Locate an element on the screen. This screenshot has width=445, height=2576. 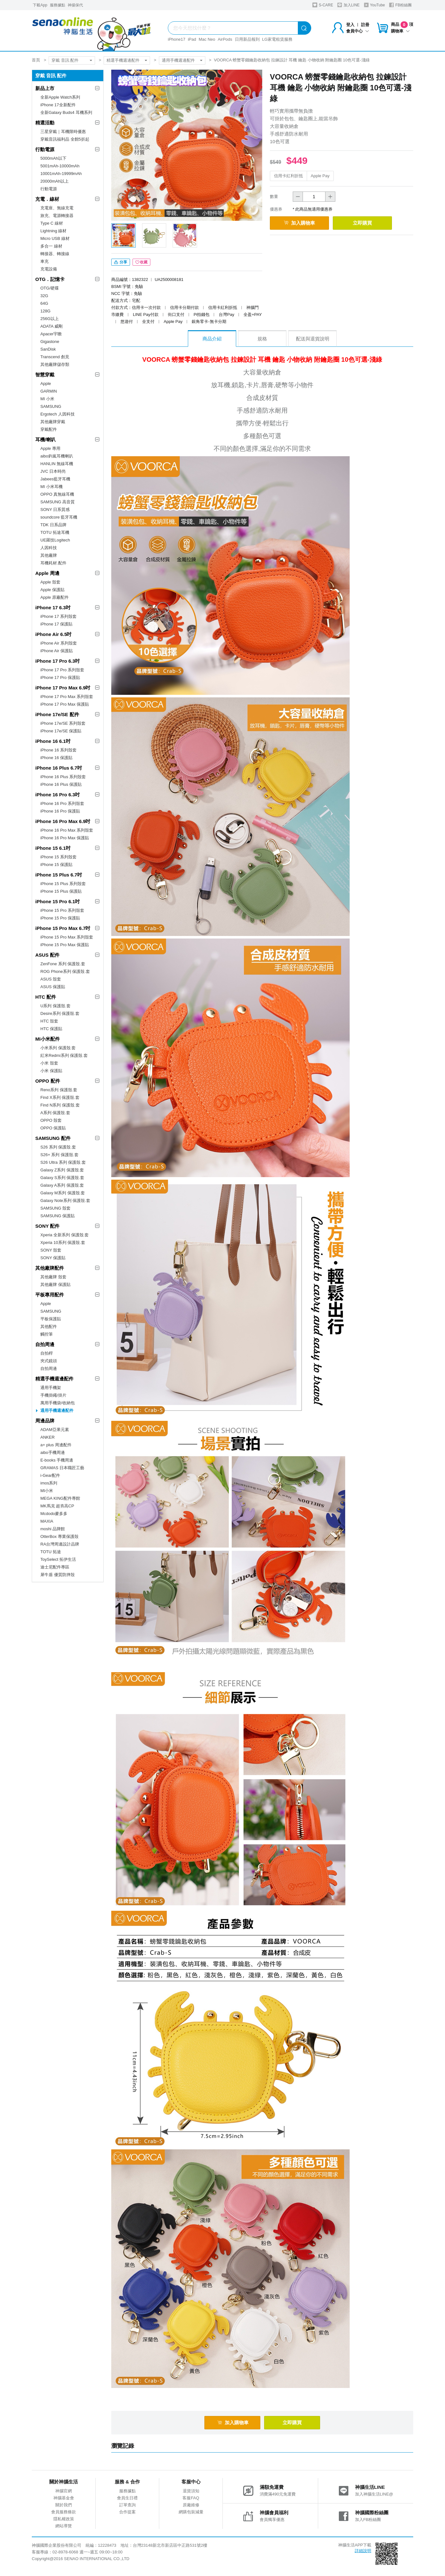
Galaxy M系列 保護殼.套 is located at coordinates (62, 1192).